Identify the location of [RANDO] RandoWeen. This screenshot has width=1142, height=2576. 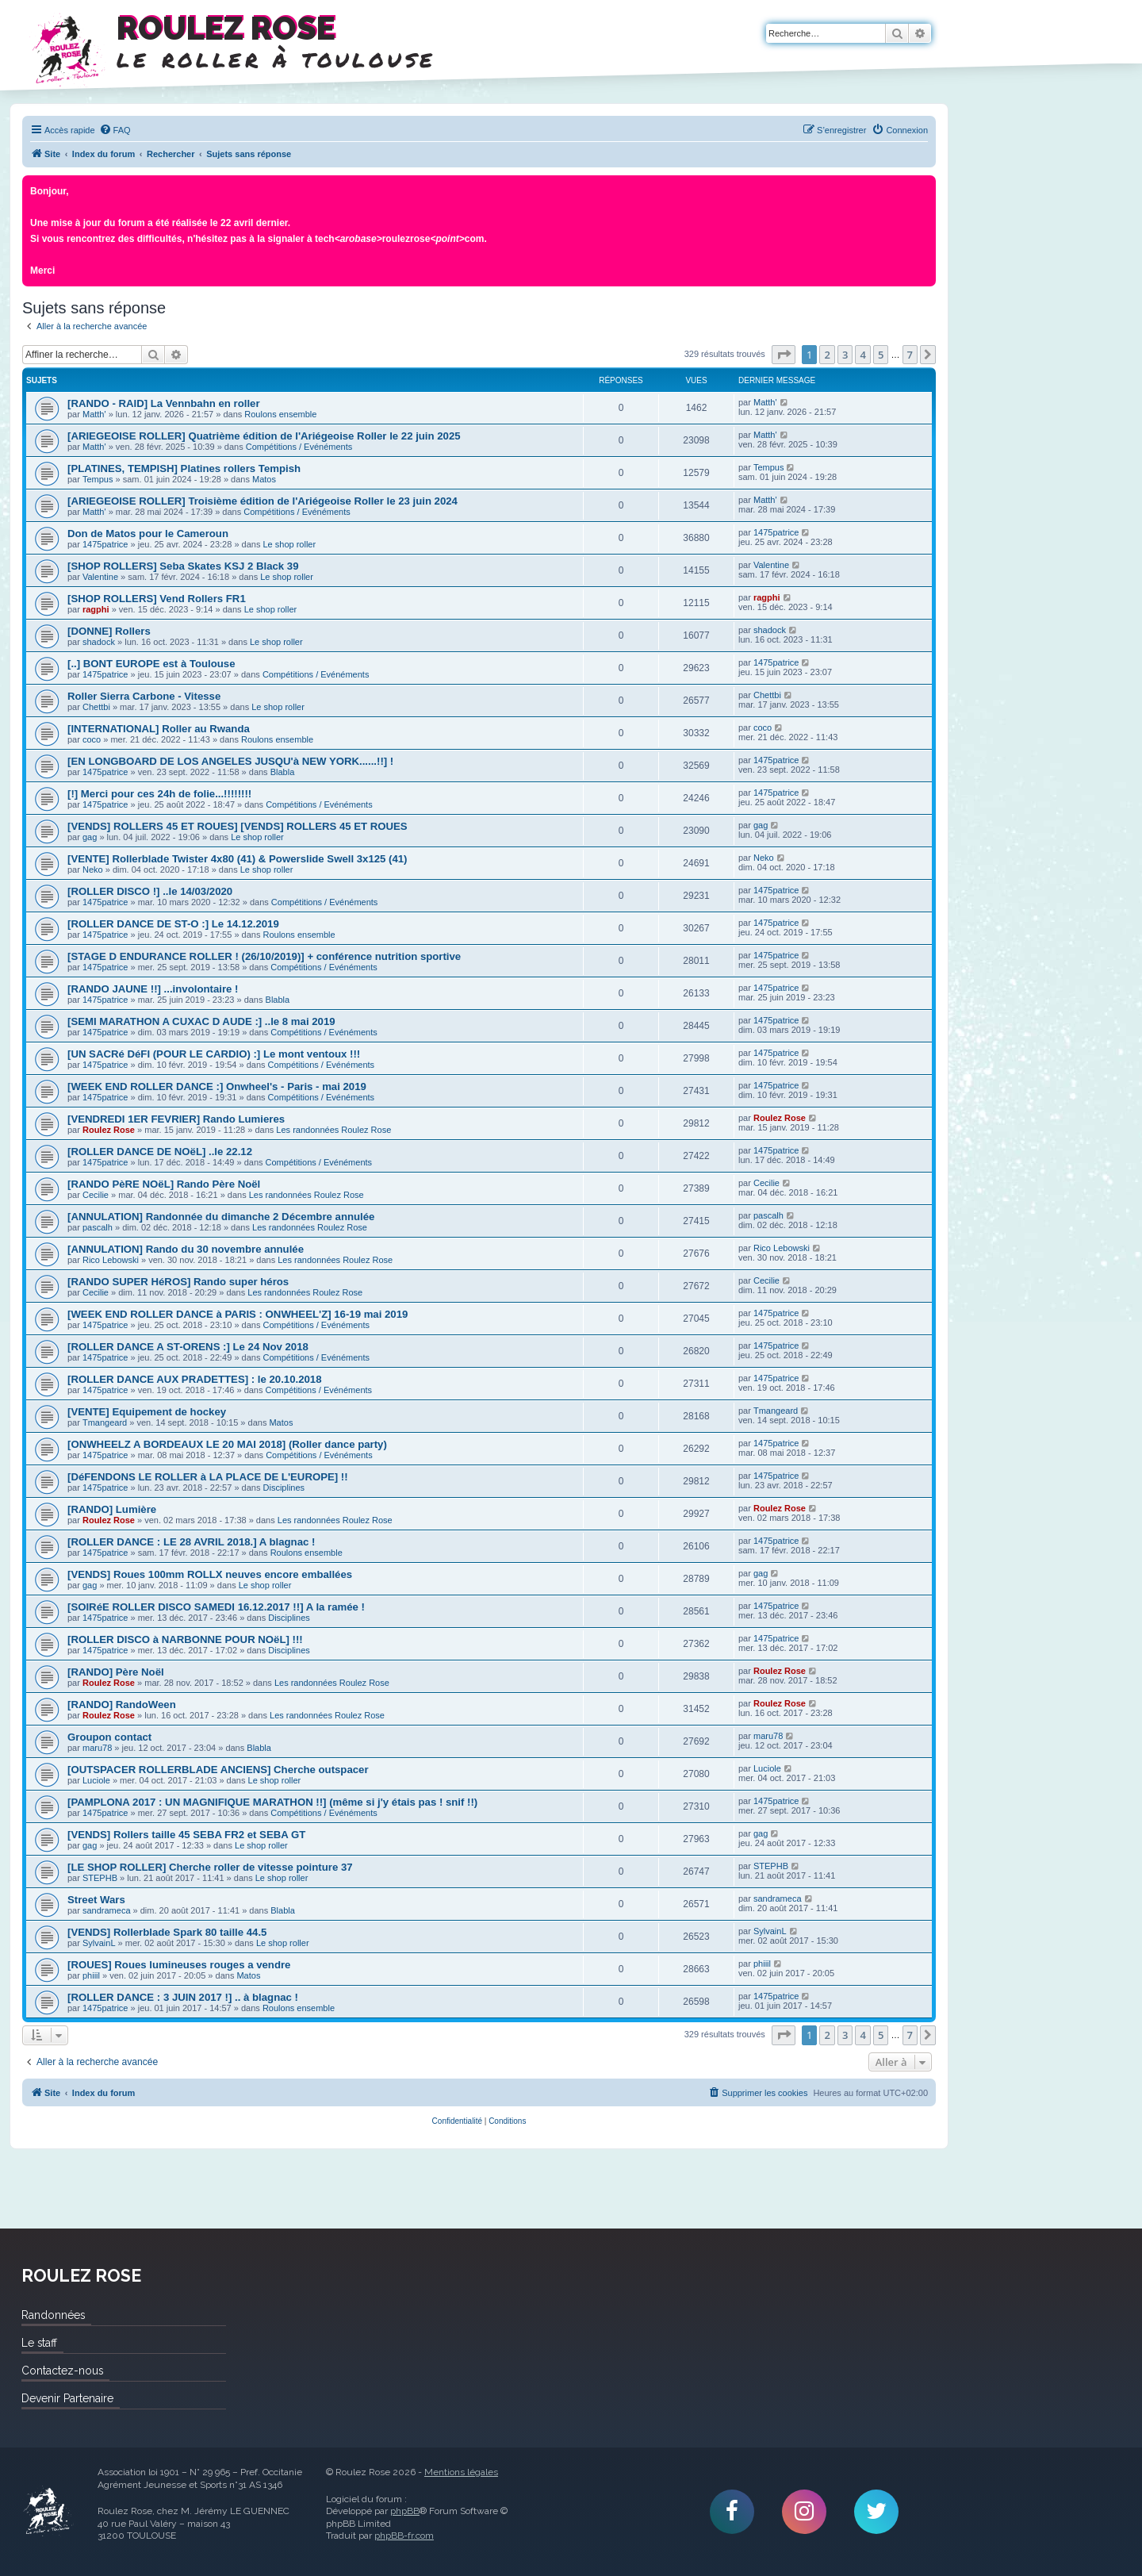
(121, 1704).